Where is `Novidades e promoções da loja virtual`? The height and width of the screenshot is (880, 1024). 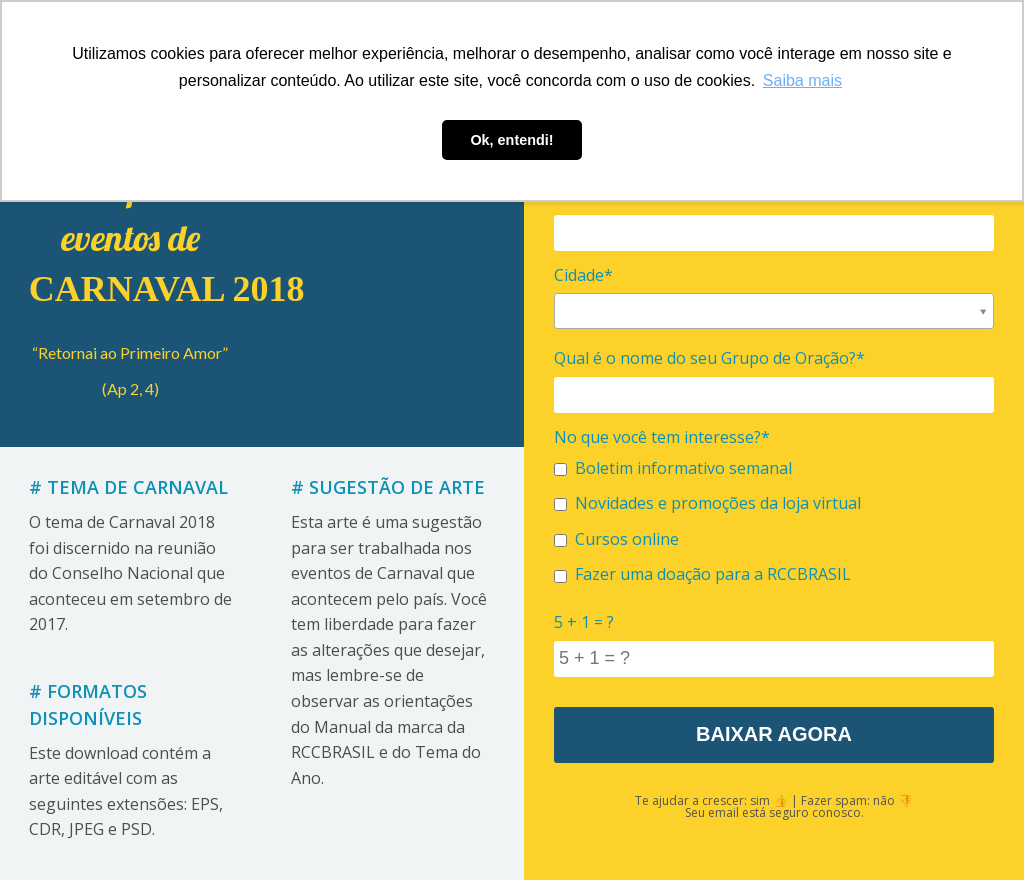
Novidades e promoções da loja virtual is located at coordinates (707, 503).